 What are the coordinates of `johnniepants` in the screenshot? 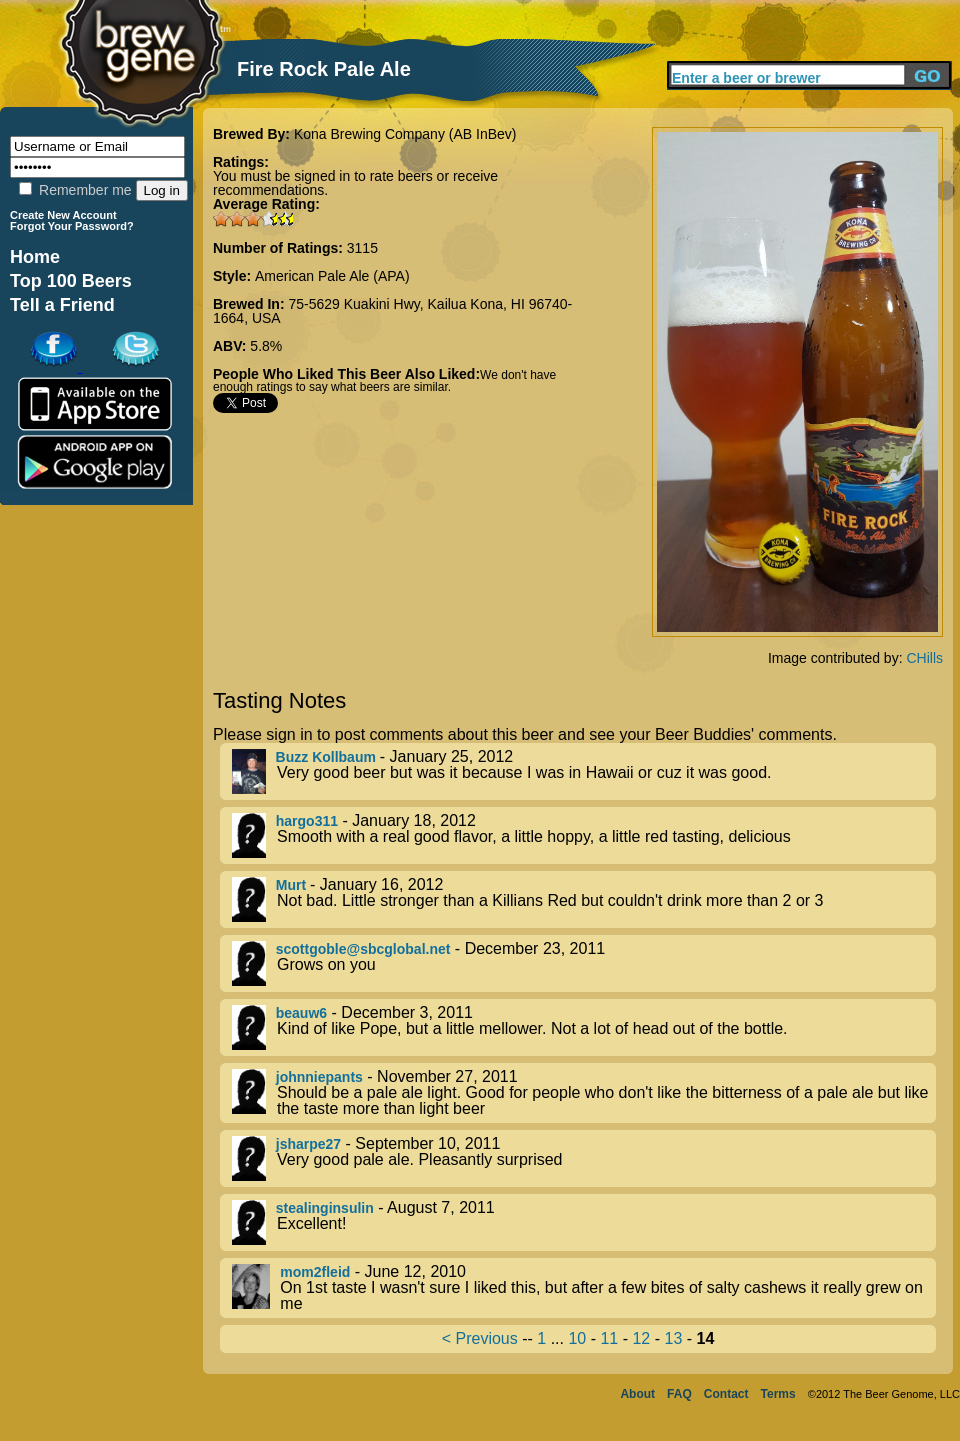 It's located at (319, 1077).